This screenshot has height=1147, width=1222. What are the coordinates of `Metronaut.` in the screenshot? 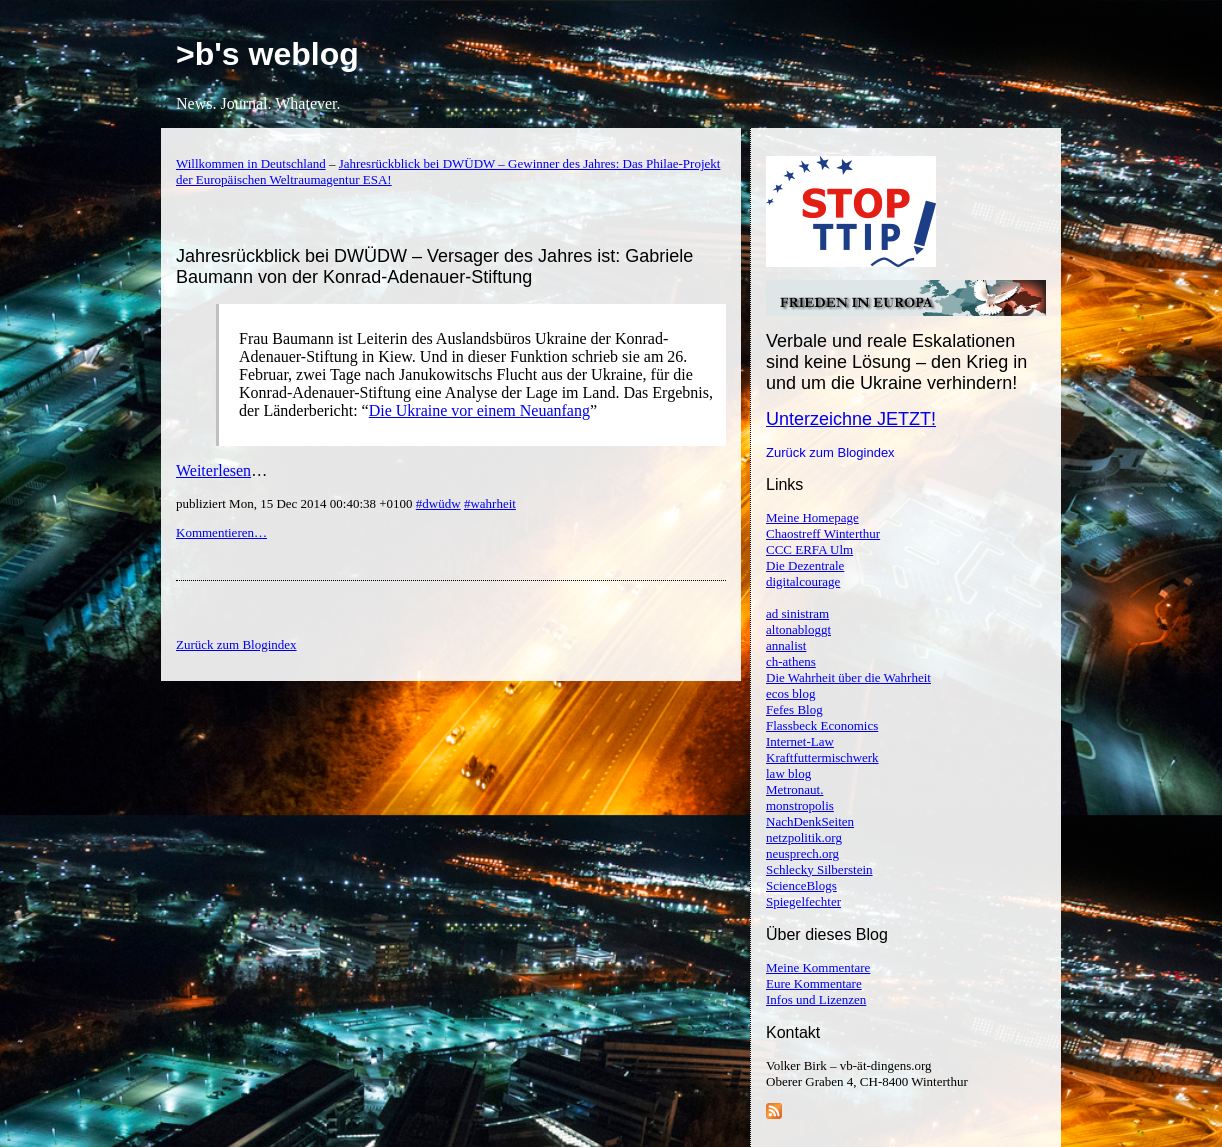 It's located at (794, 789).